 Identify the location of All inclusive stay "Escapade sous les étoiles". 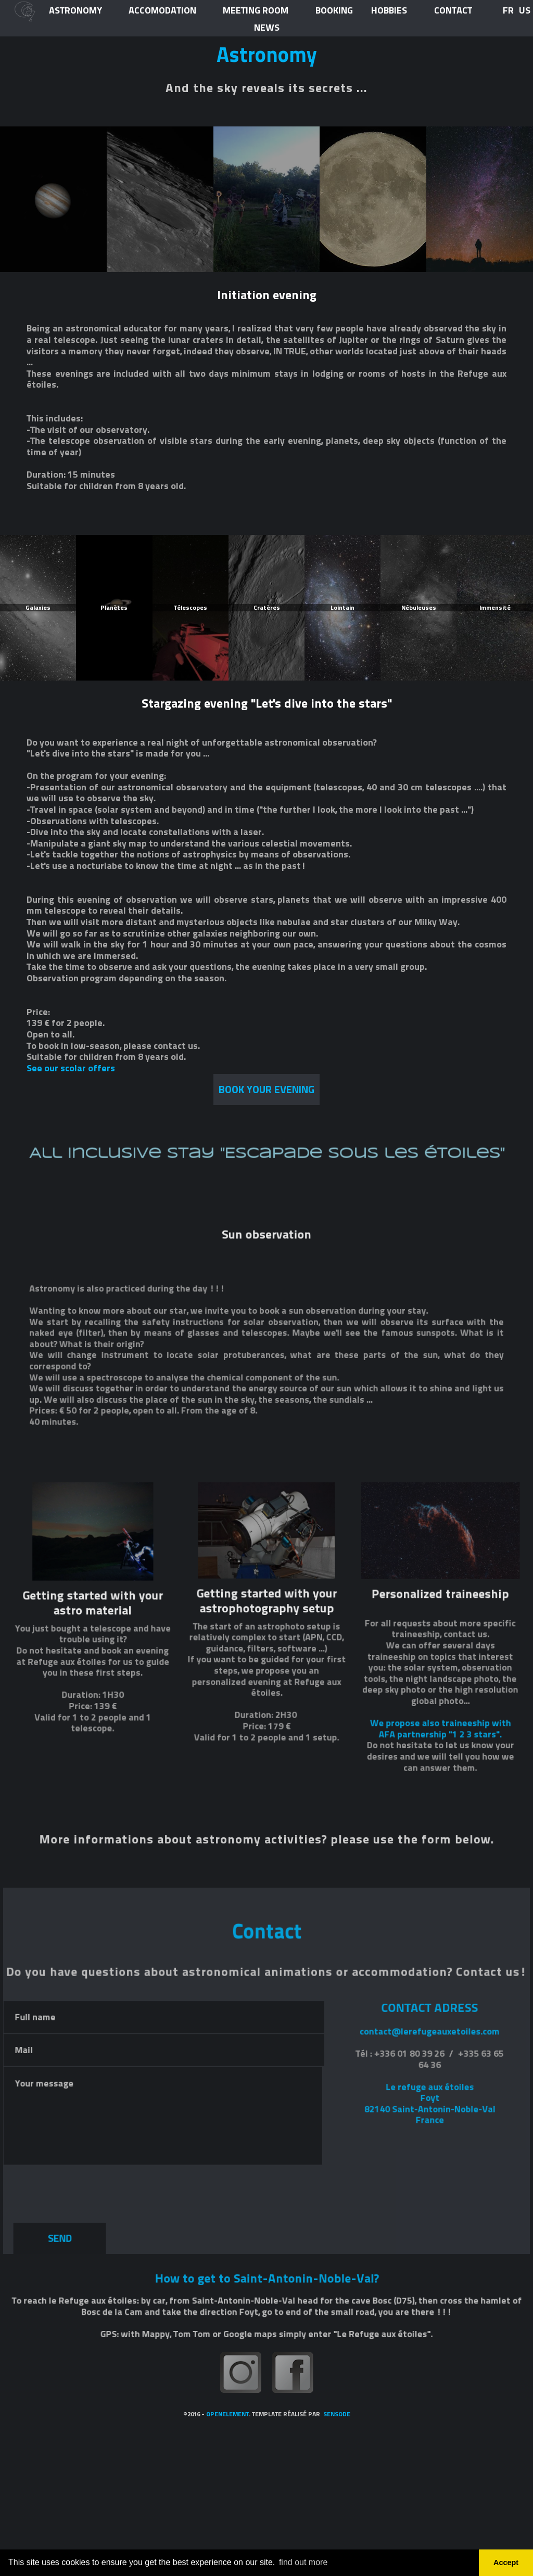
(266, 1381).